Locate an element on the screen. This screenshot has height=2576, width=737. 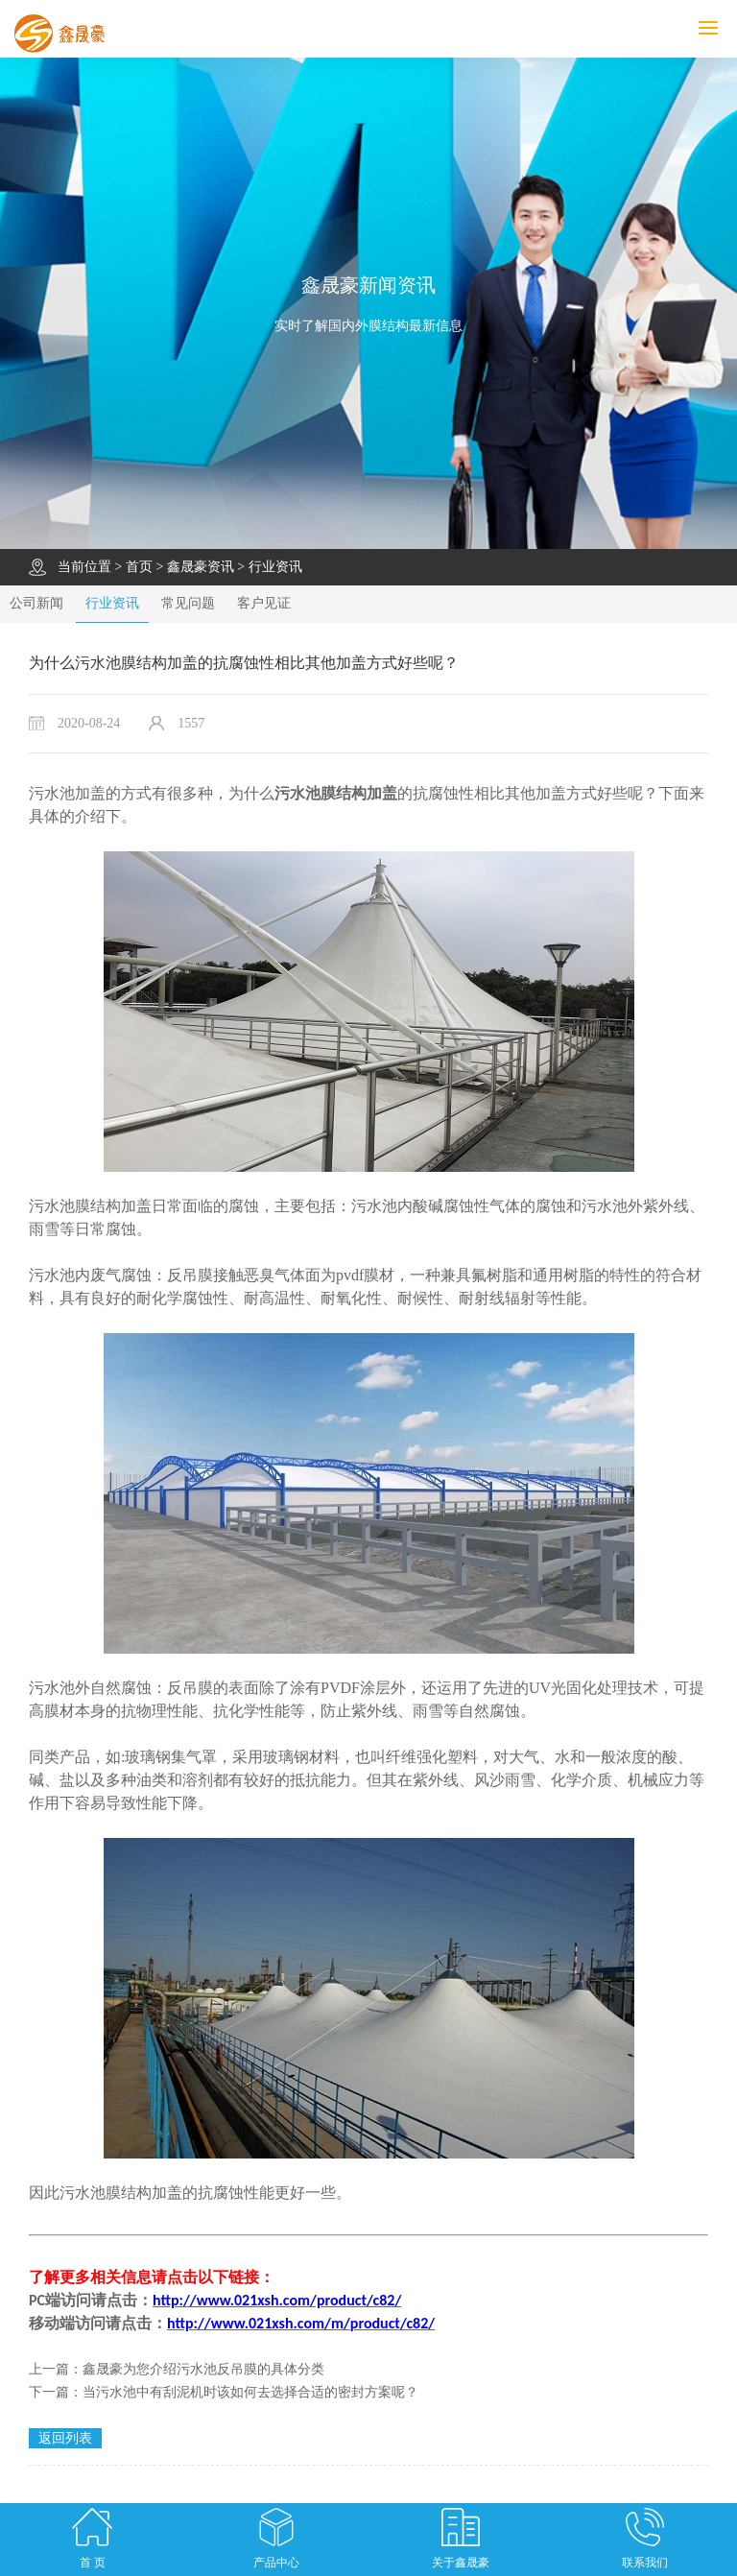
行业资讯 is located at coordinates (275, 567).